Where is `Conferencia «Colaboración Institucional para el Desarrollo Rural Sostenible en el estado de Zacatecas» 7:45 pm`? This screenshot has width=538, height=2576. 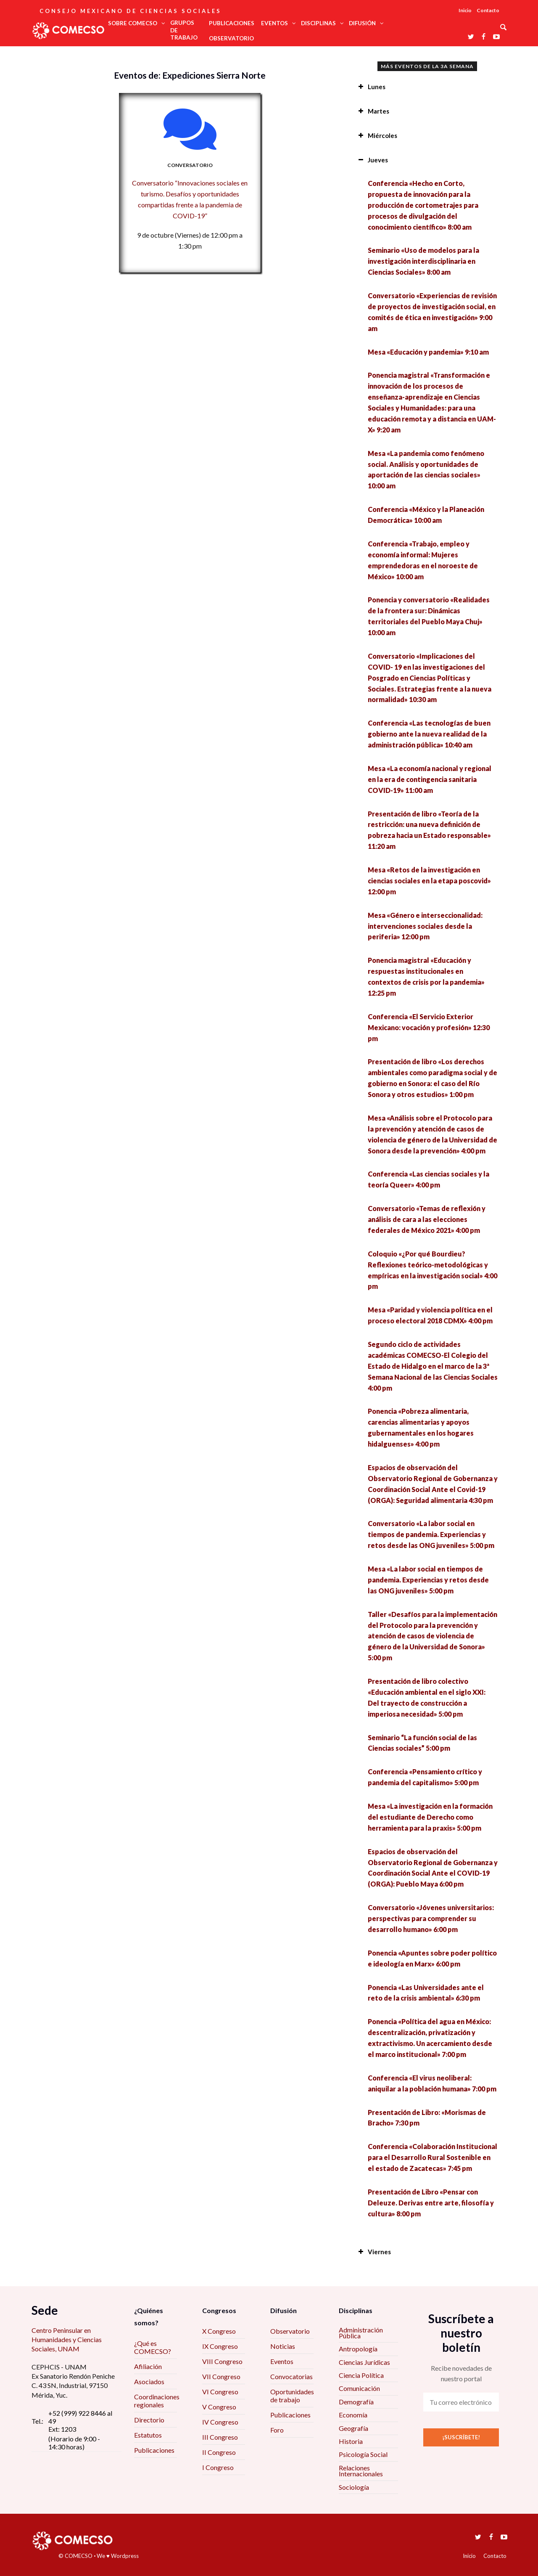 Conferencia «Colaboración Institucional para el Desarrollo Rural Sostenible en el estado de Zacatecas» 7:45 pm is located at coordinates (432, 2157).